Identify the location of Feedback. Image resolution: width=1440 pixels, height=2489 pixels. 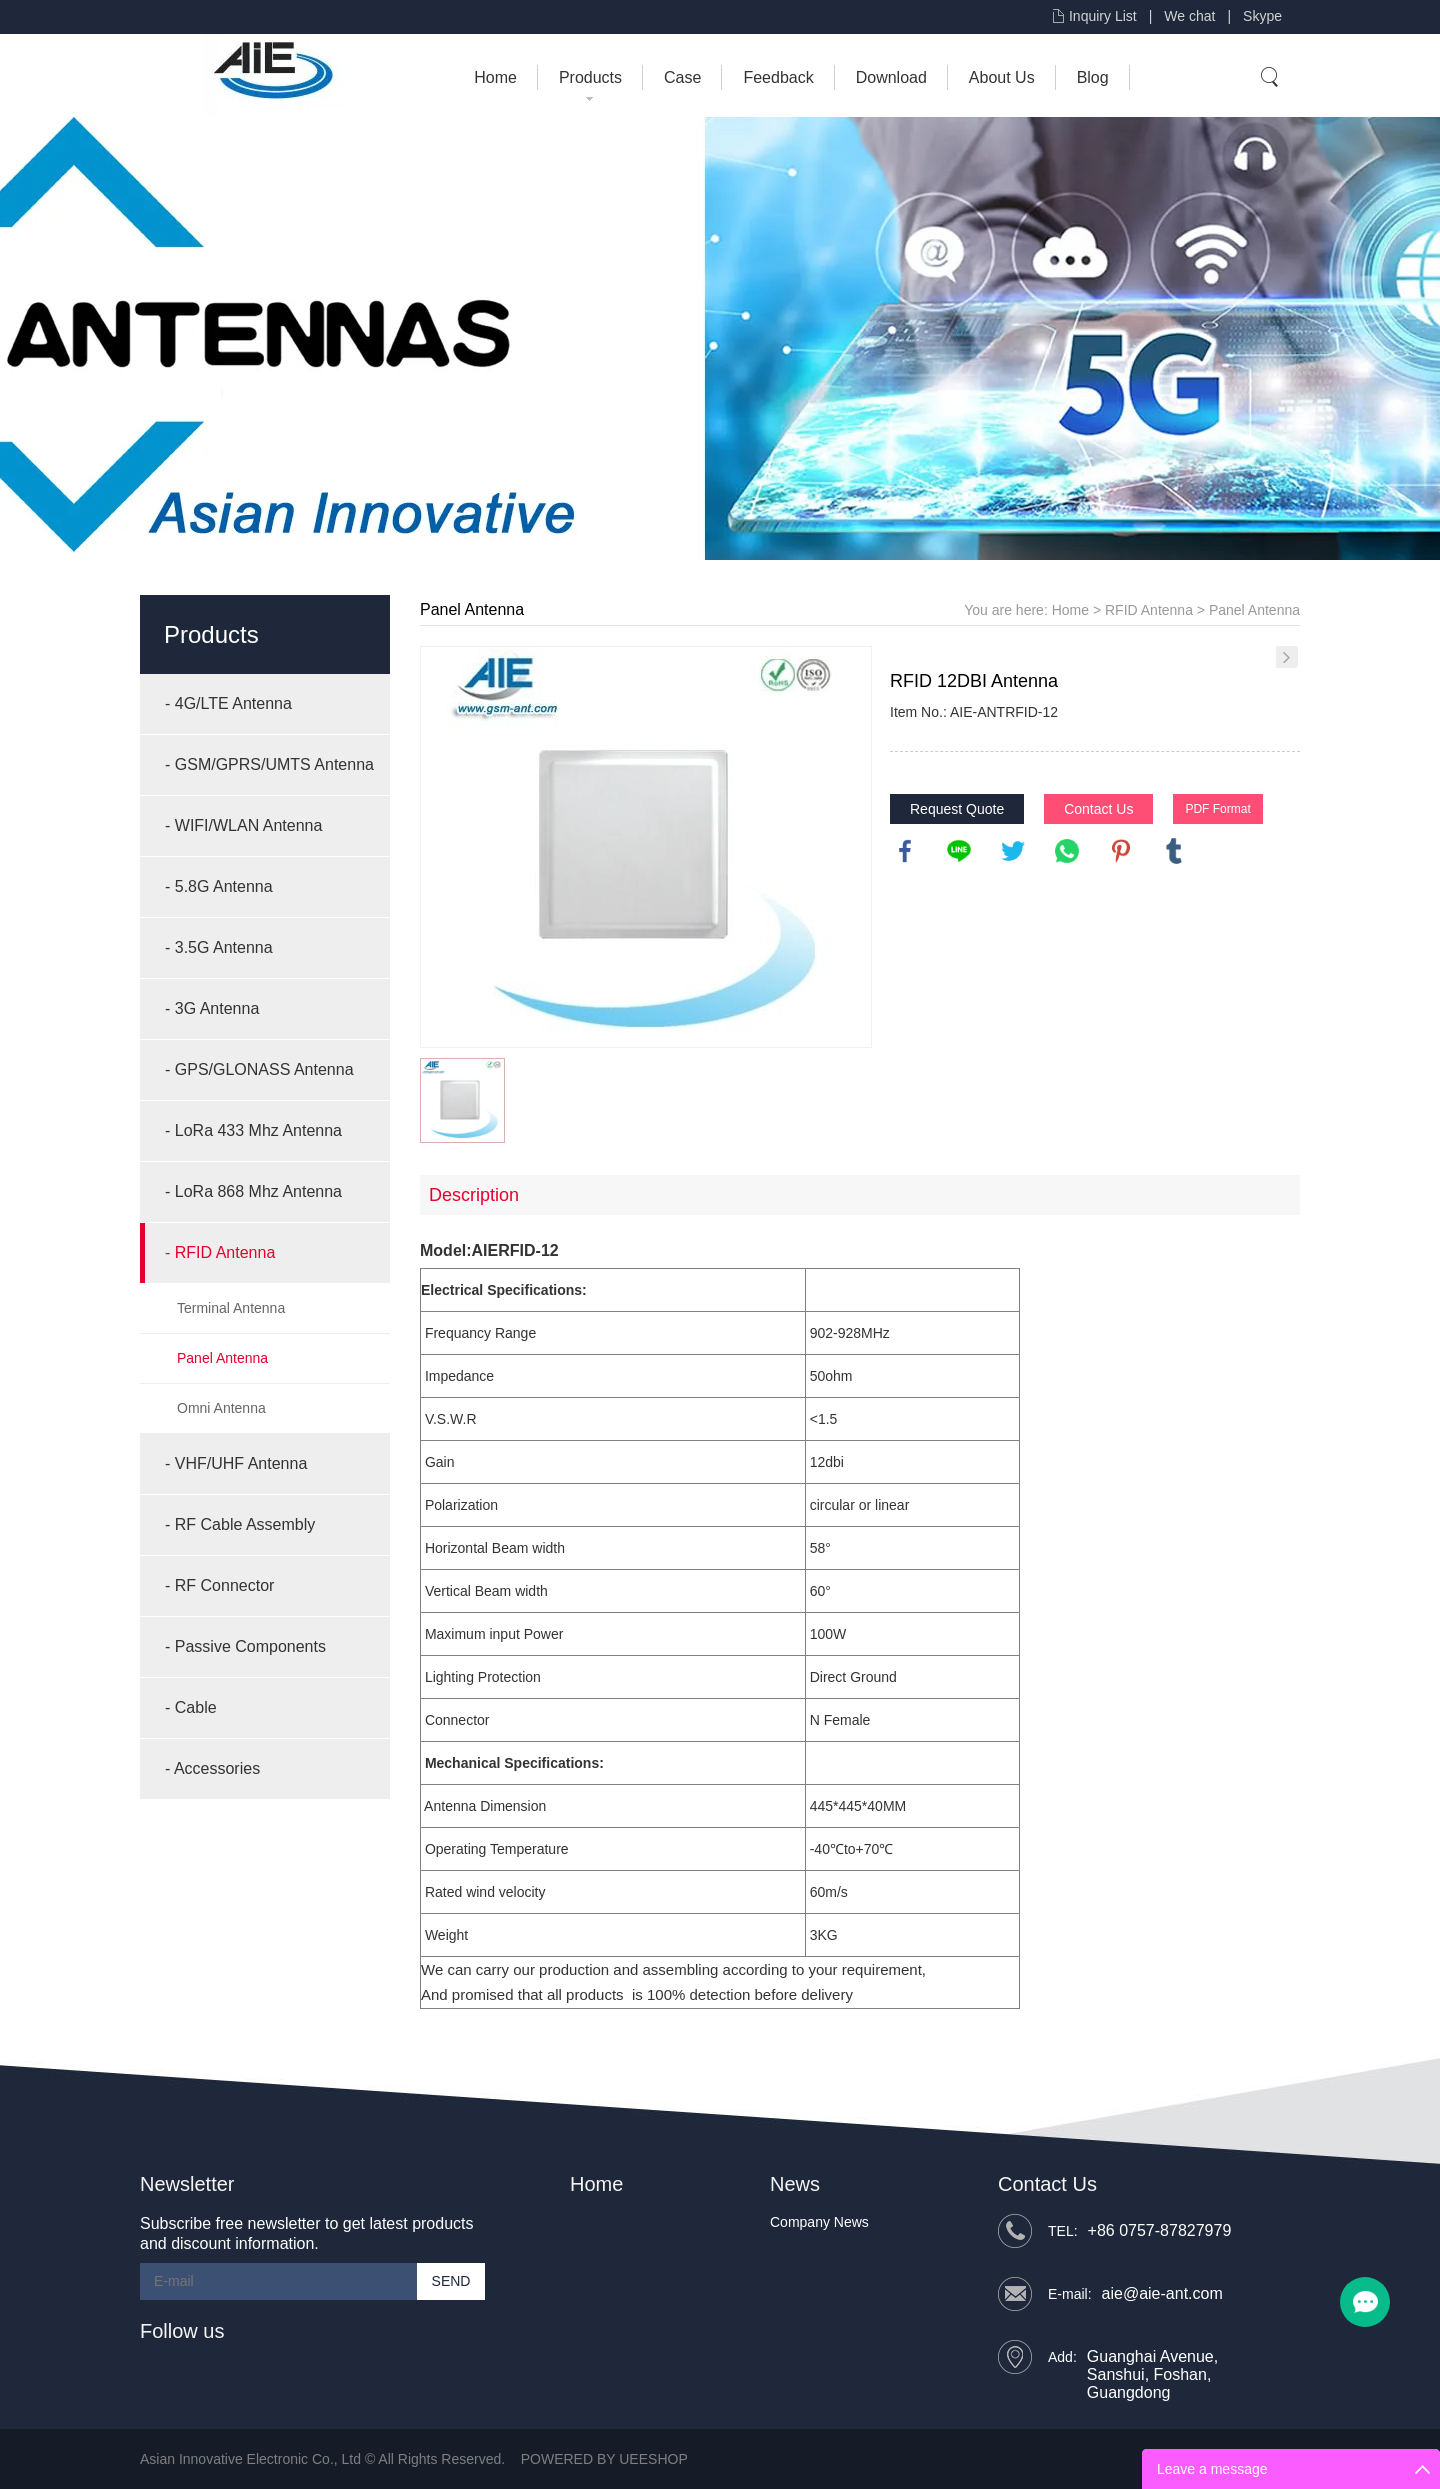
(778, 77).